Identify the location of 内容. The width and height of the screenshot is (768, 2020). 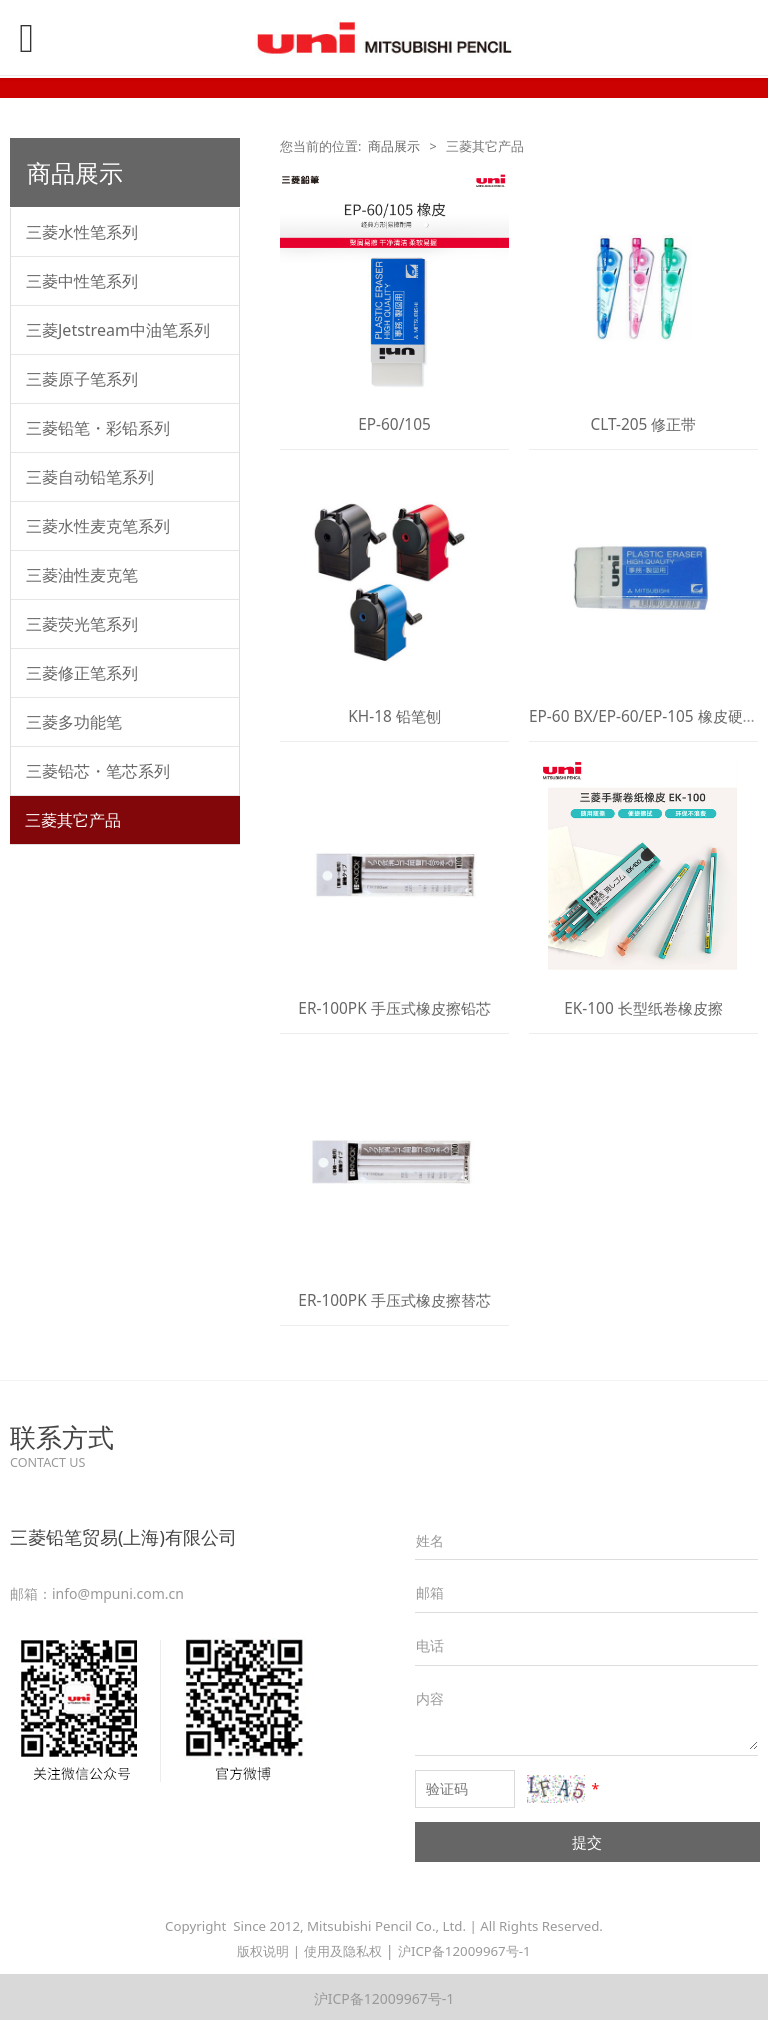
(430, 1698).